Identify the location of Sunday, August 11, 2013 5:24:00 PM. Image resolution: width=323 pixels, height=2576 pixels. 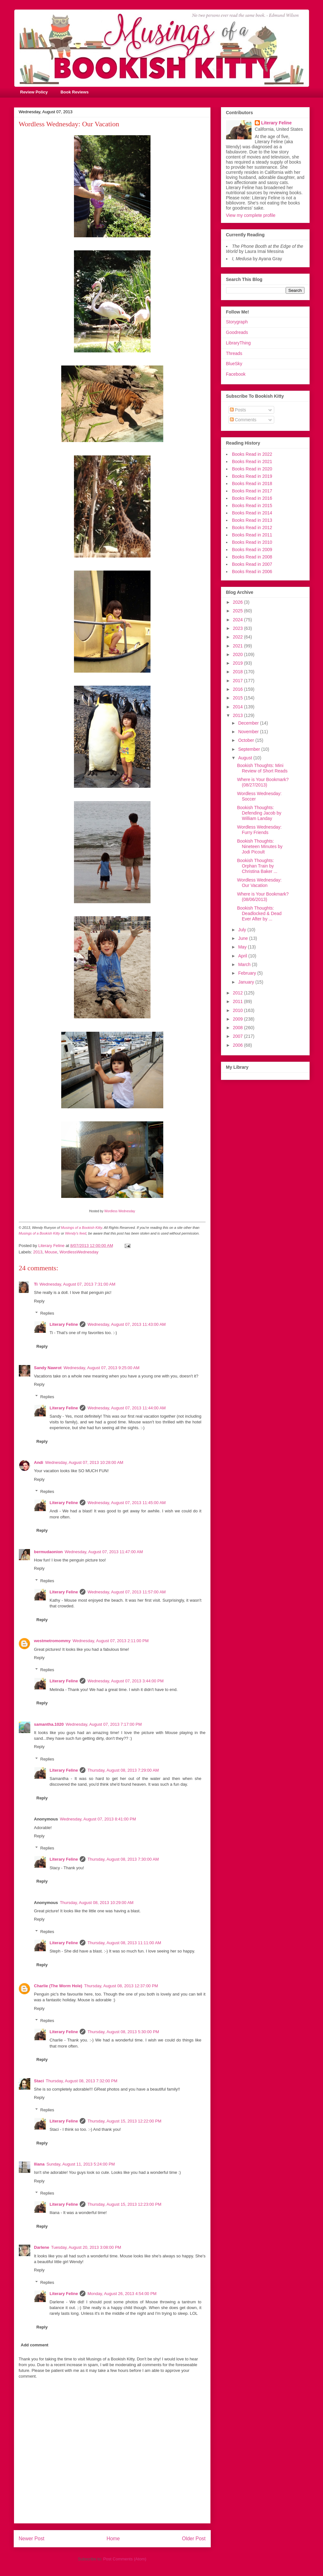
(81, 2164).